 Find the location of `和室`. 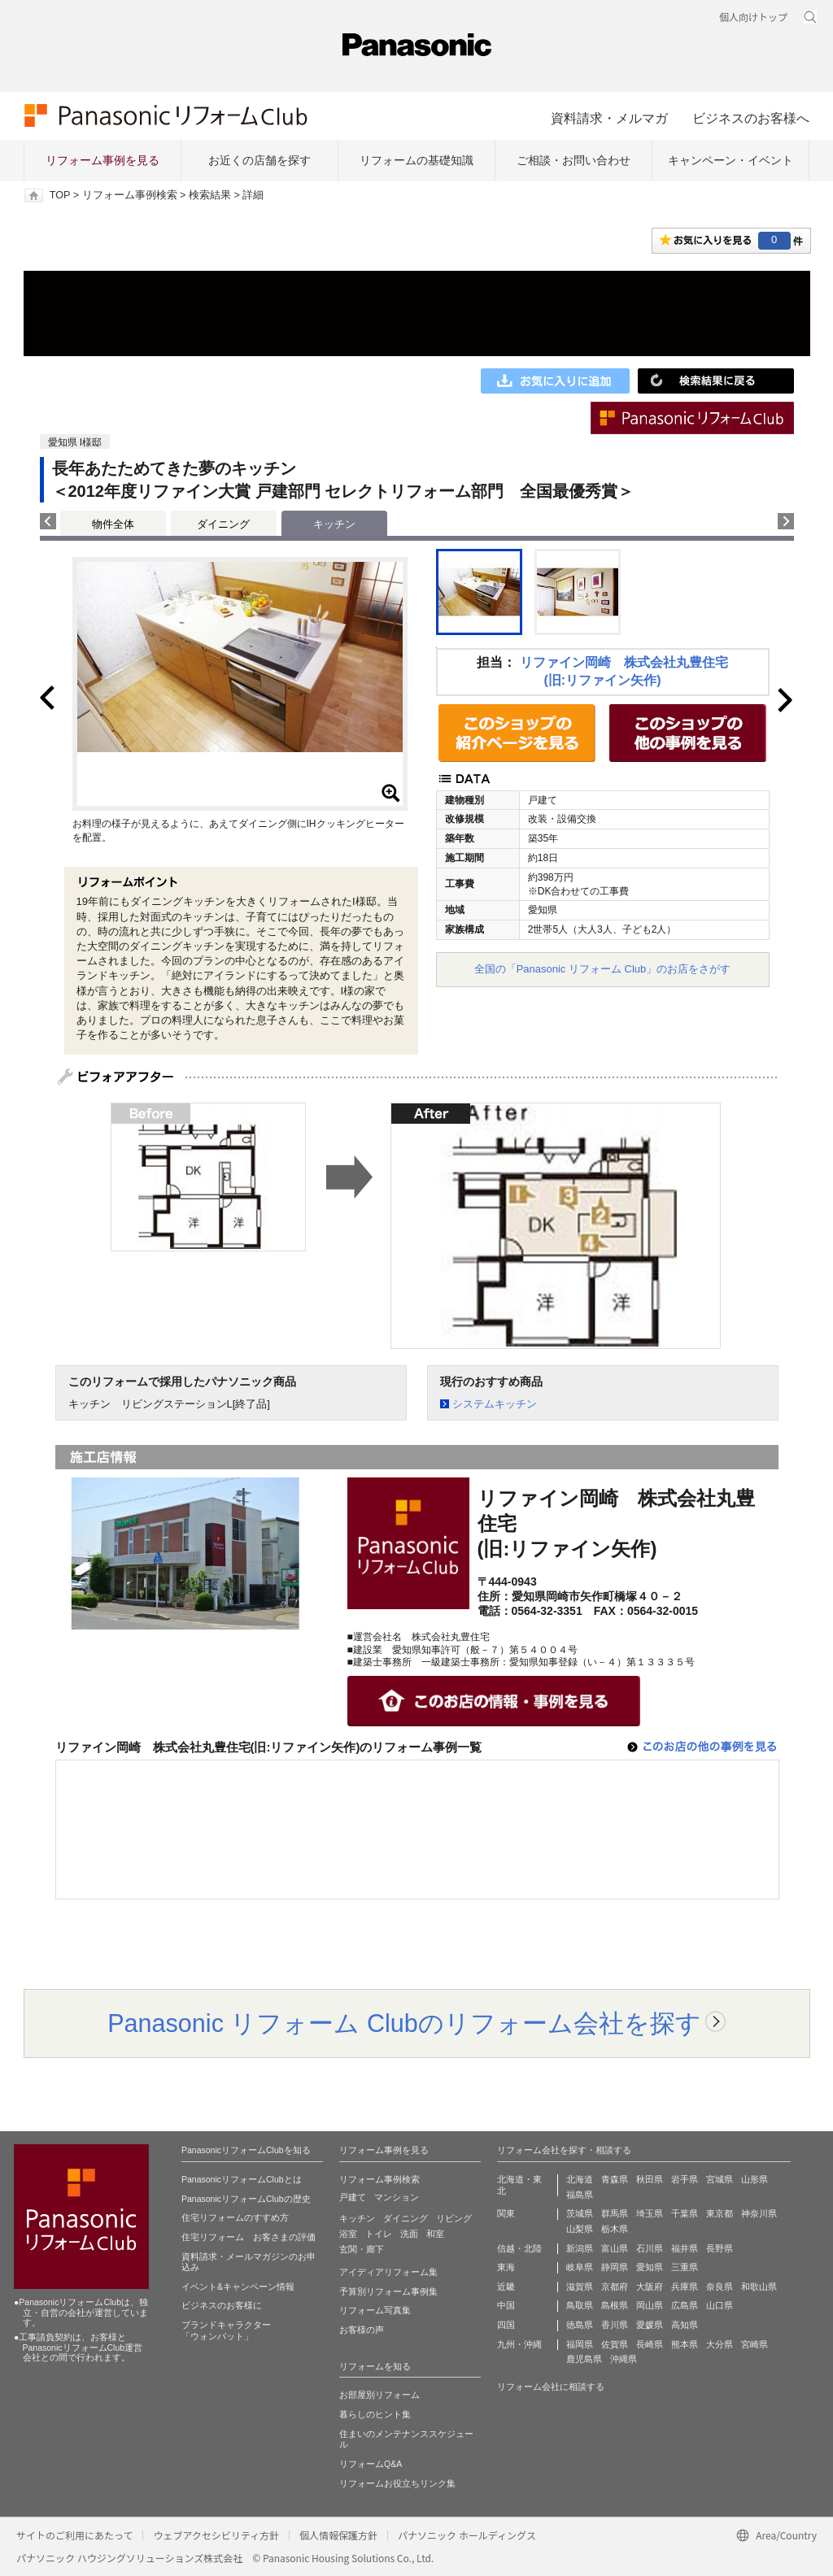

和室 is located at coordinates (435, 2234).